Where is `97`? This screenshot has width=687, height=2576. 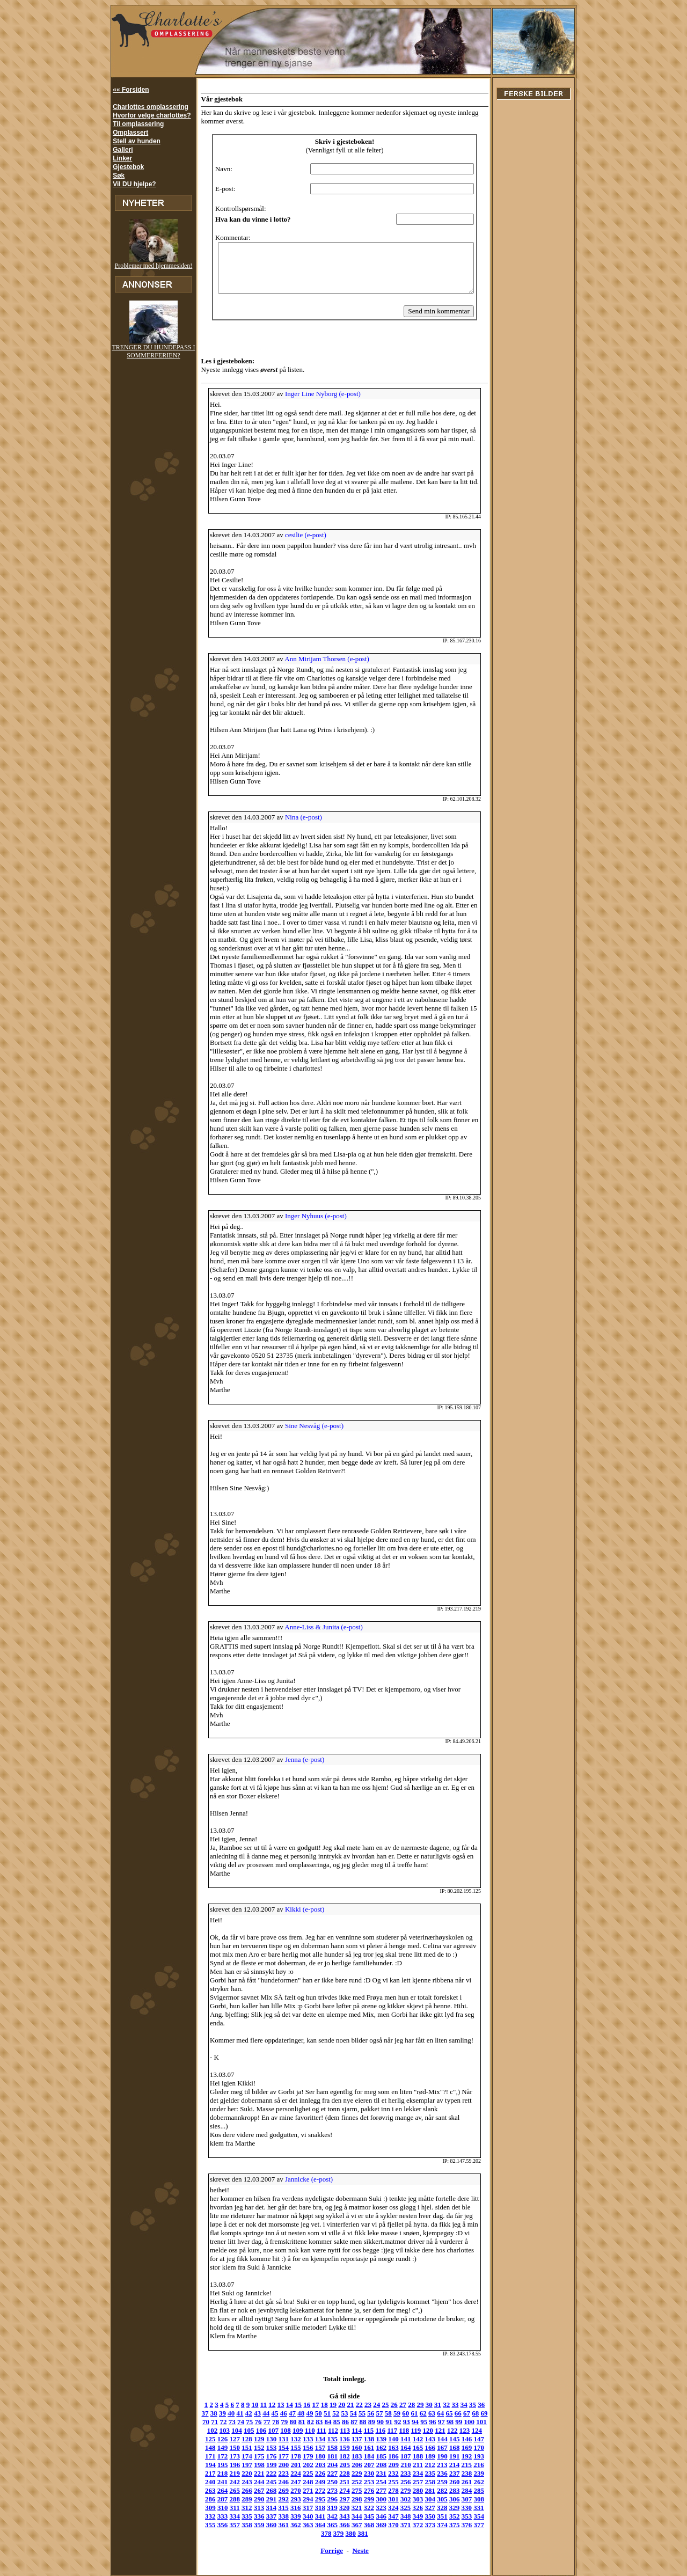
97 is located at coordinates (419, 2406).